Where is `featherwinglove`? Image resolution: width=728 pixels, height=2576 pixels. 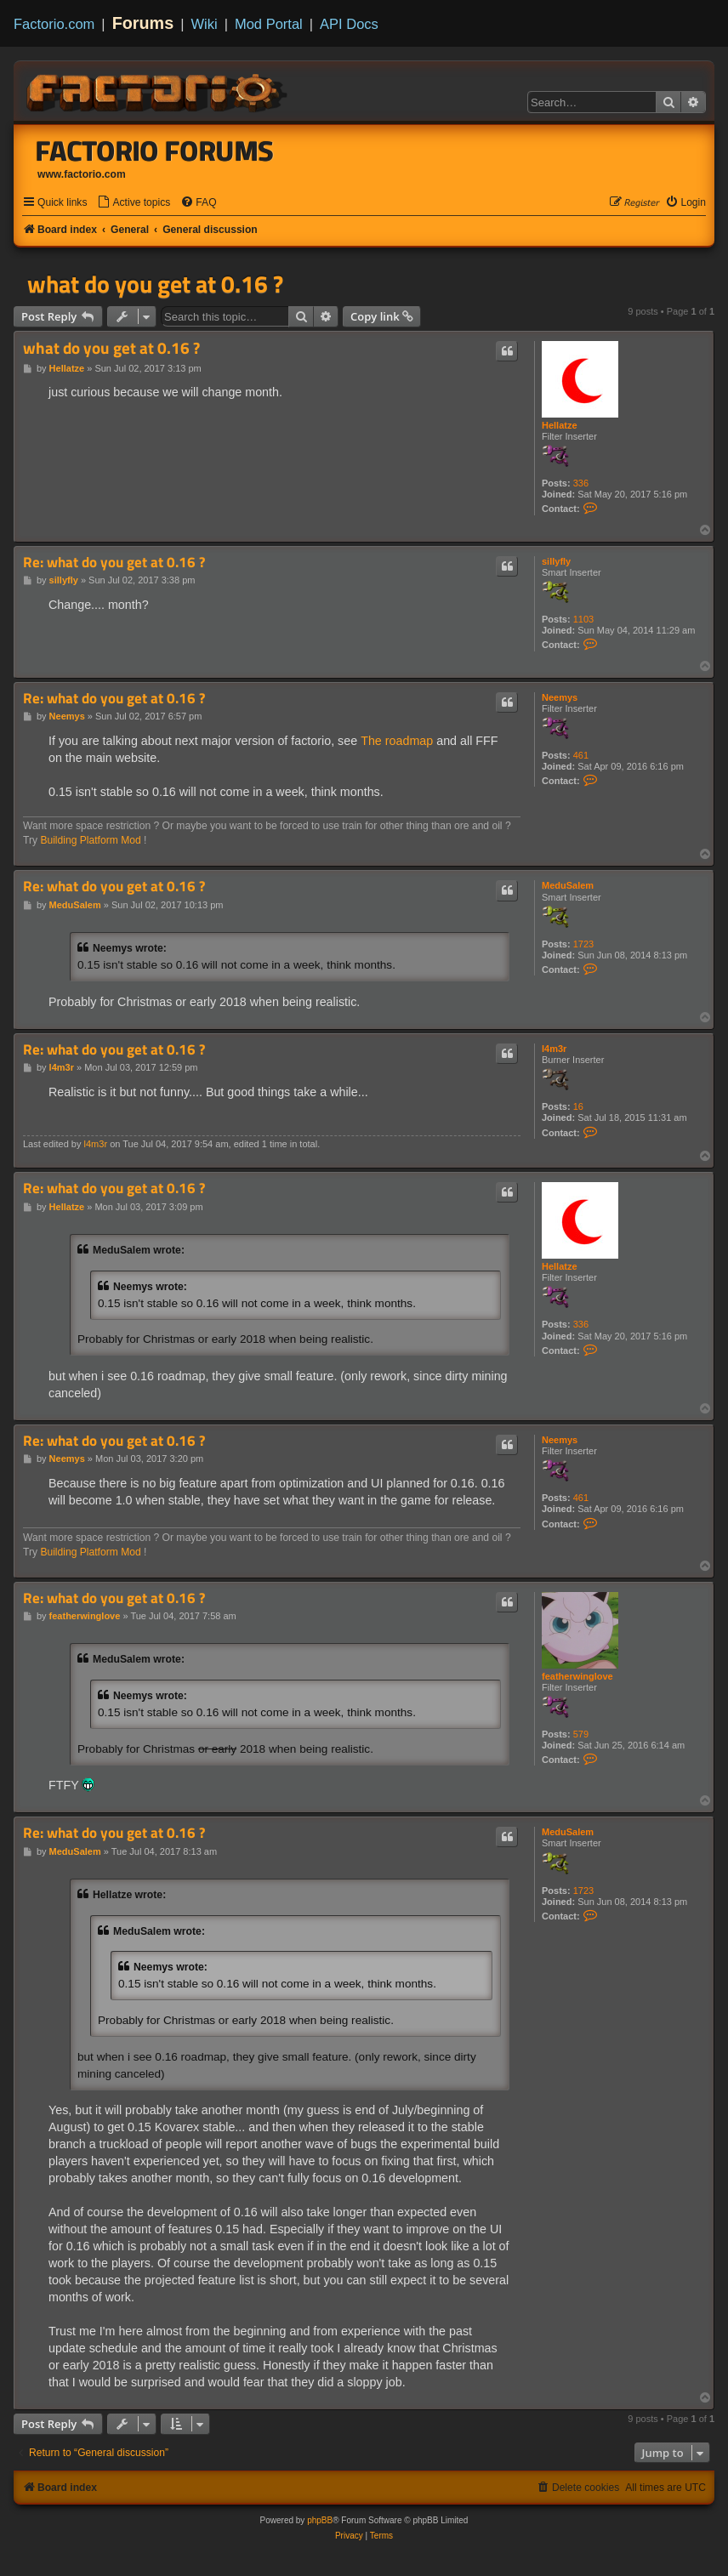
featherwinglove is located at coordinates (577, 1676).